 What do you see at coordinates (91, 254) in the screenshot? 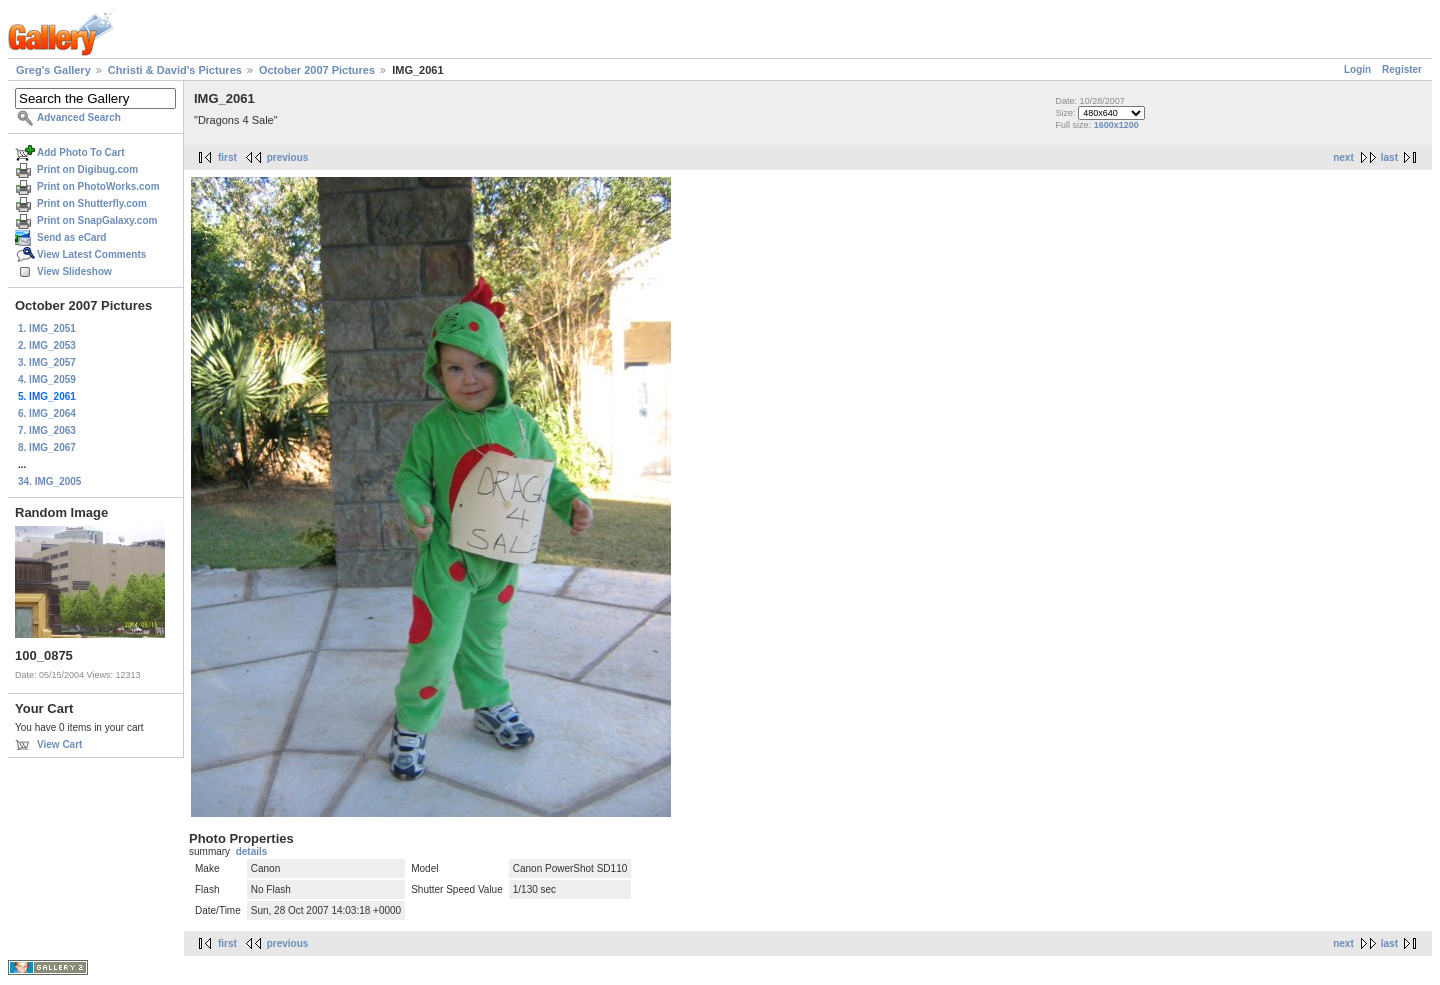
I see `View Latest Comments` at bounding box center [91, 254].